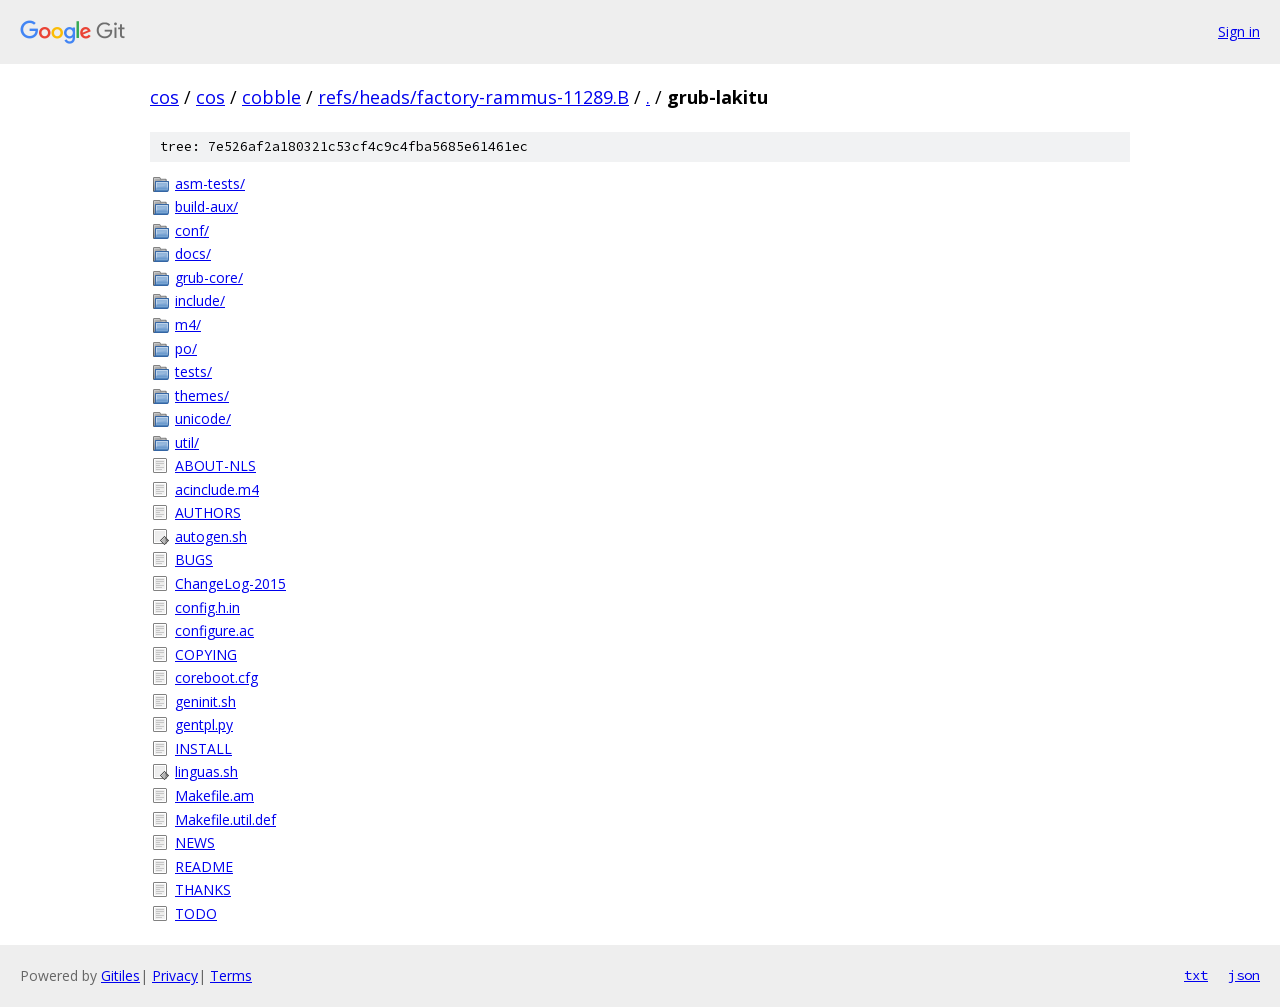 The height and width of the screenshot is (1007, 1280). What do you see at coordinates (217, 489) in the screenshot?
I see `acinclude.m4` at bounding box center [217, 489].